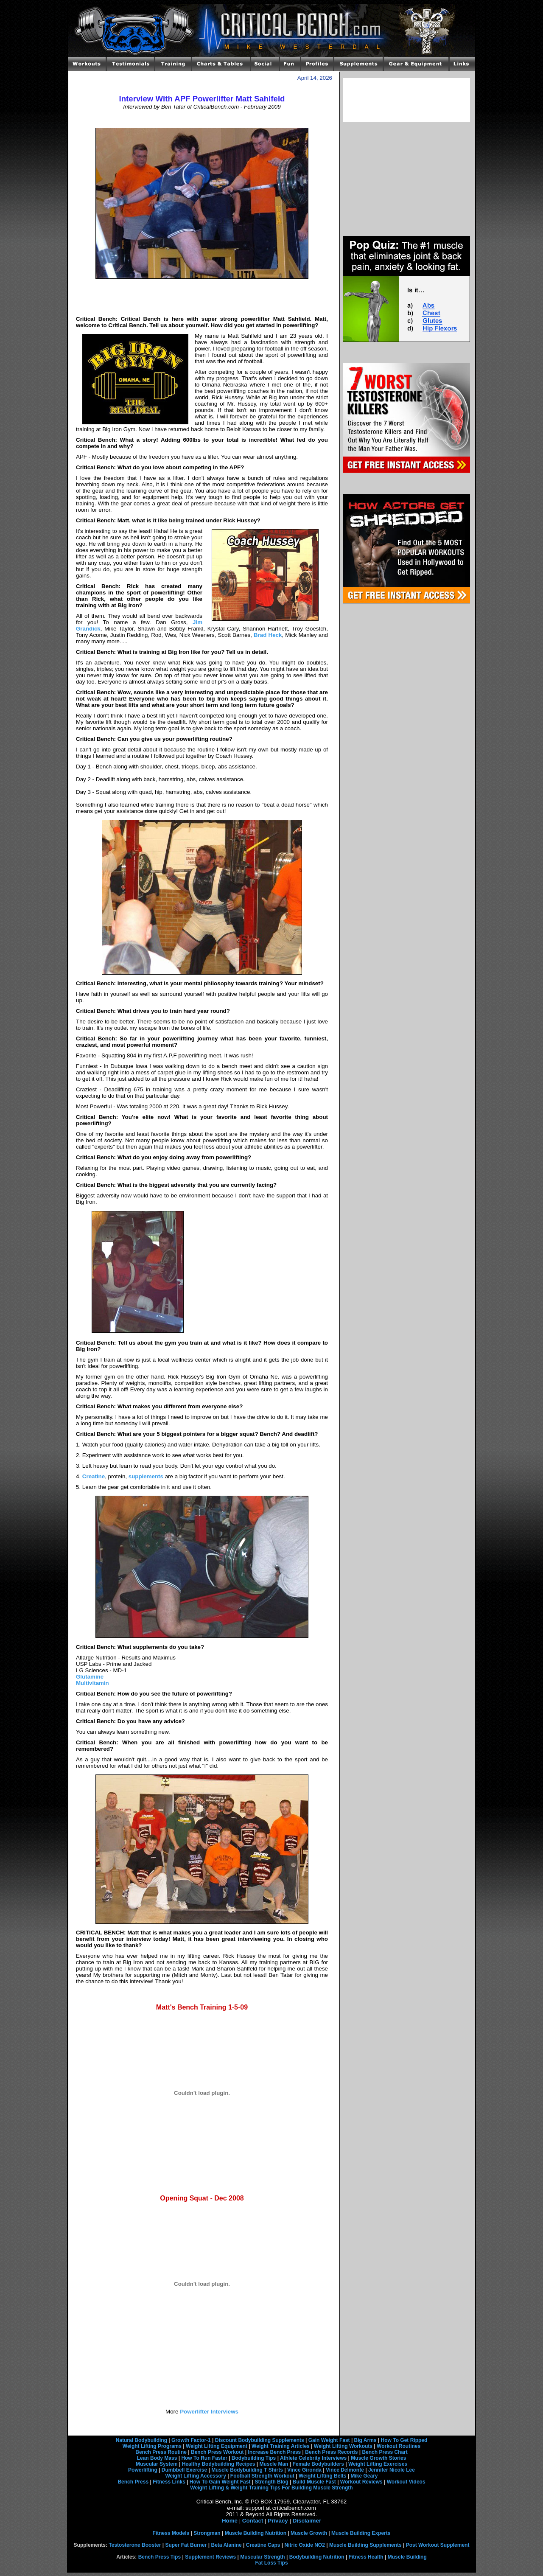 The height and width of the screenshot is (2576, 543). Describe the element at coordinates (406, 2482) in the screenshot. I see `Workout Videos` at that location.